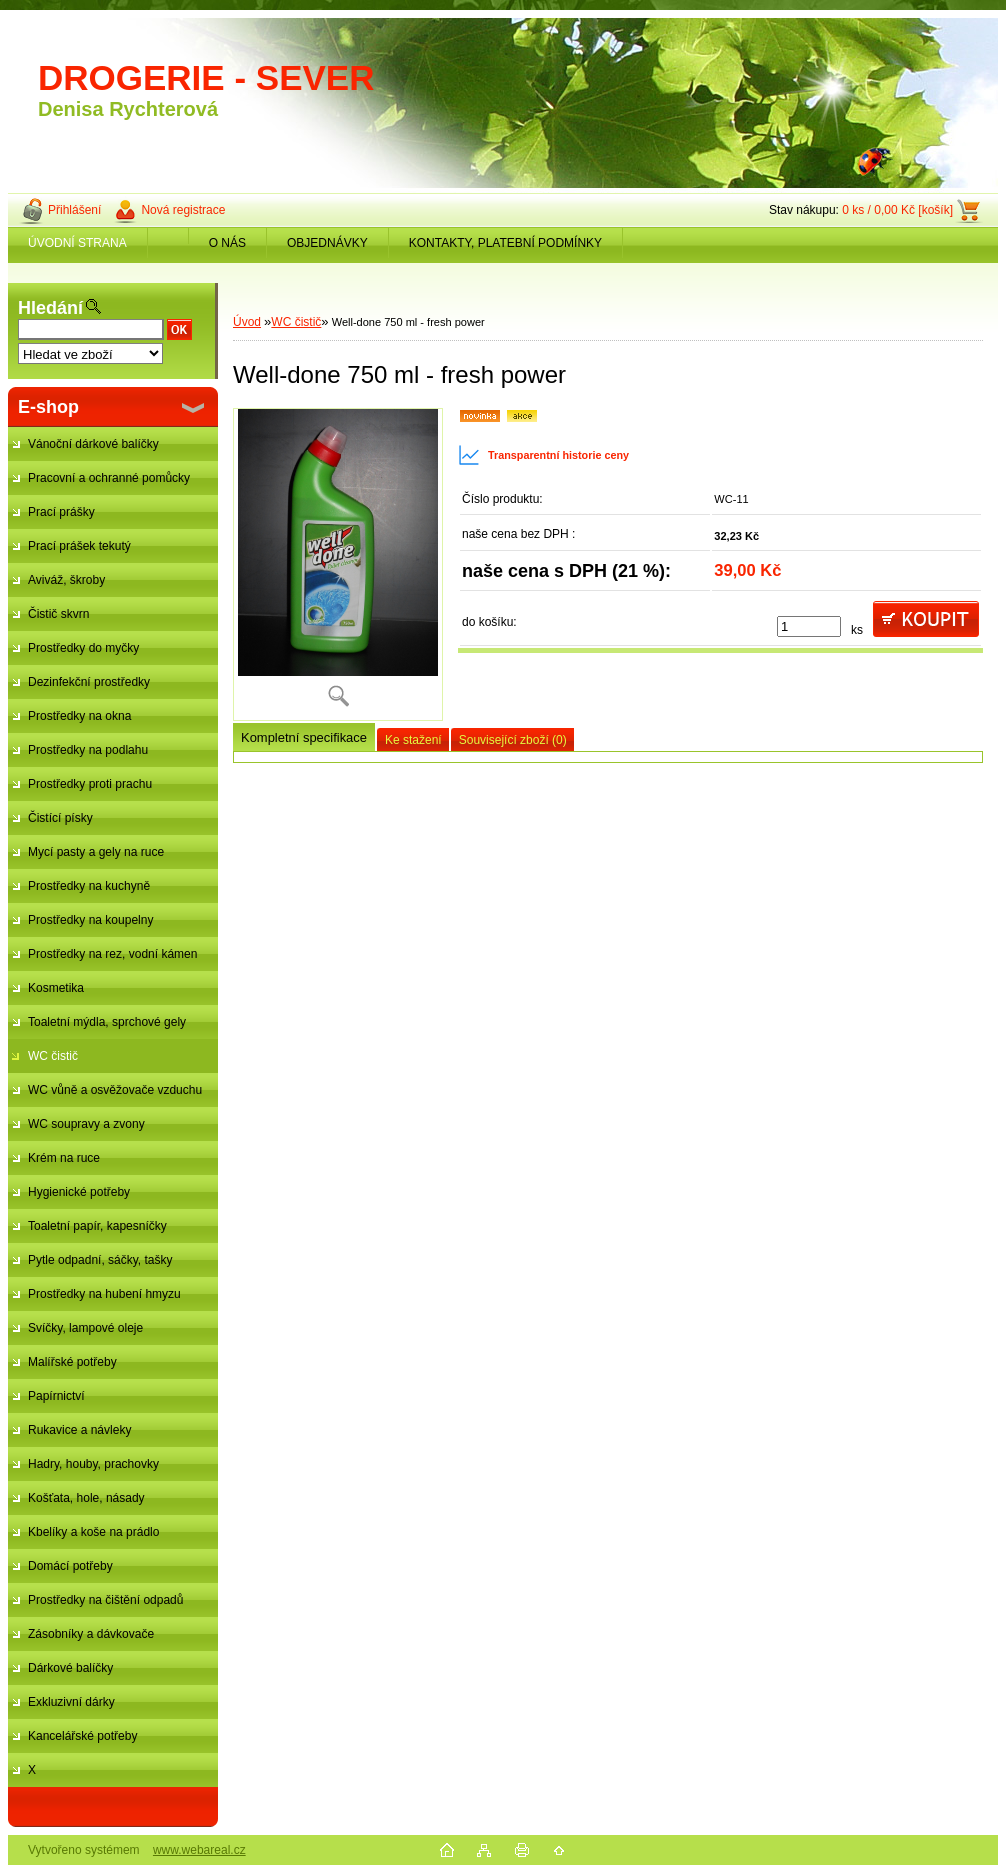  Describe the element at coordinates (183, 210) in the screenshot. I see `Nová registrace` at that location.